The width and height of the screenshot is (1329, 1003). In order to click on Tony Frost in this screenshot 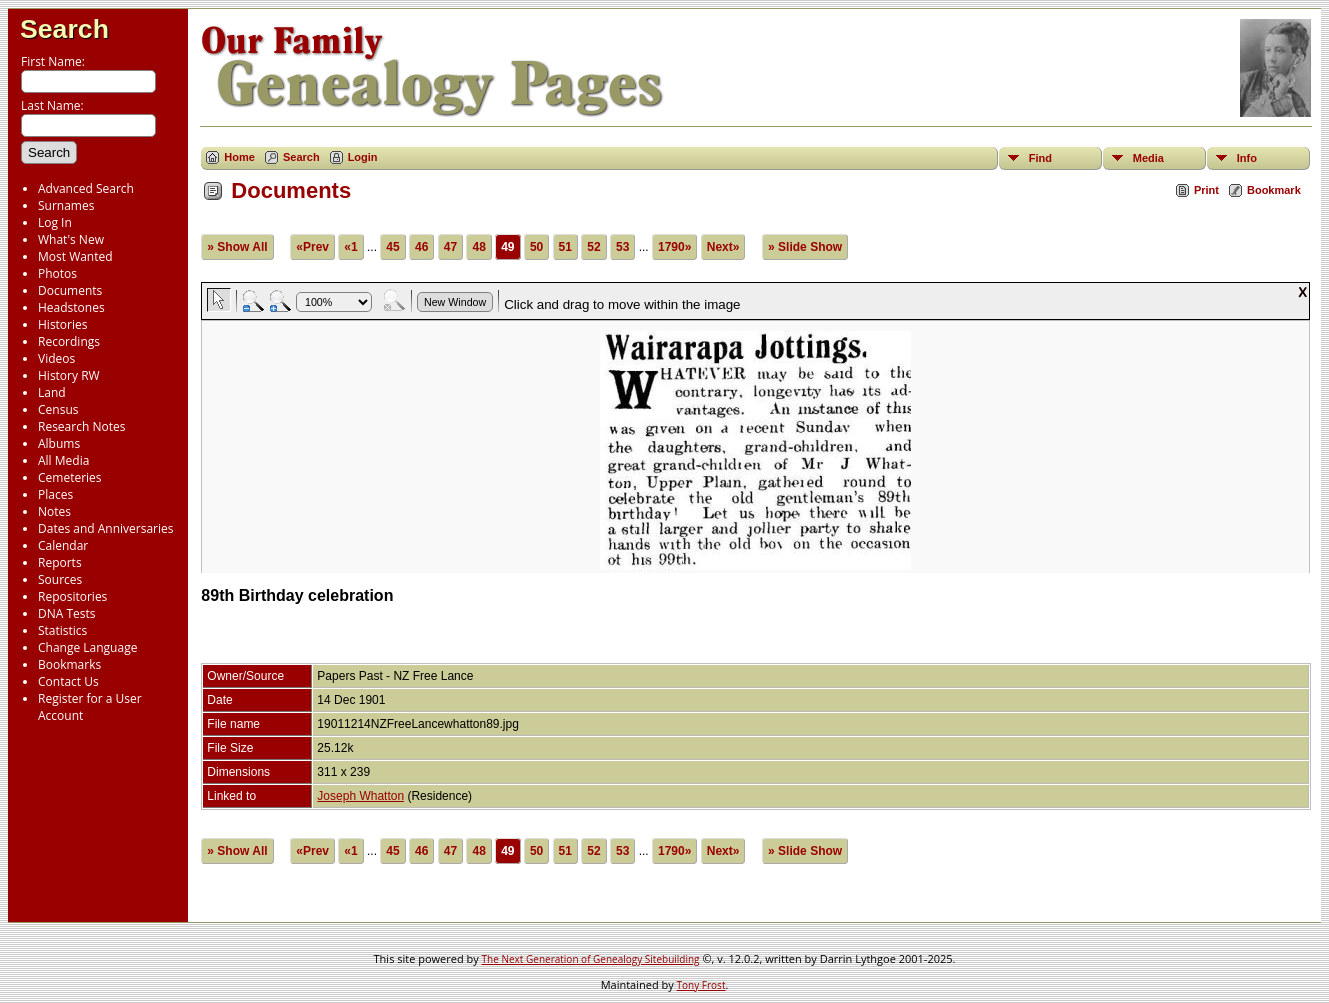, I will do `click(701, 985)`.